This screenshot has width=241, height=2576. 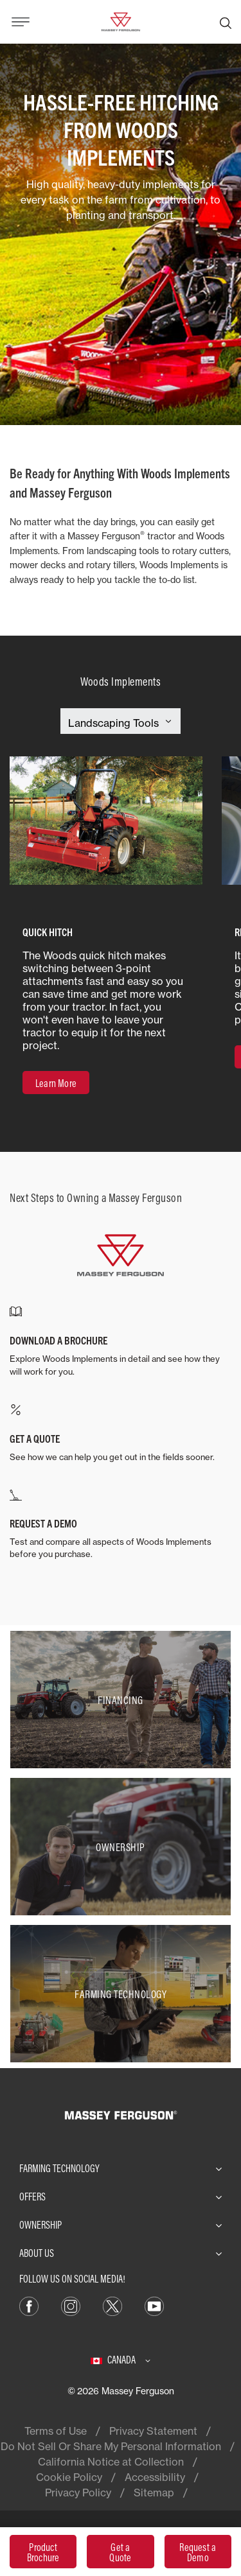 I want to click on California Notice at Collection, so click(x=111, y=2461).